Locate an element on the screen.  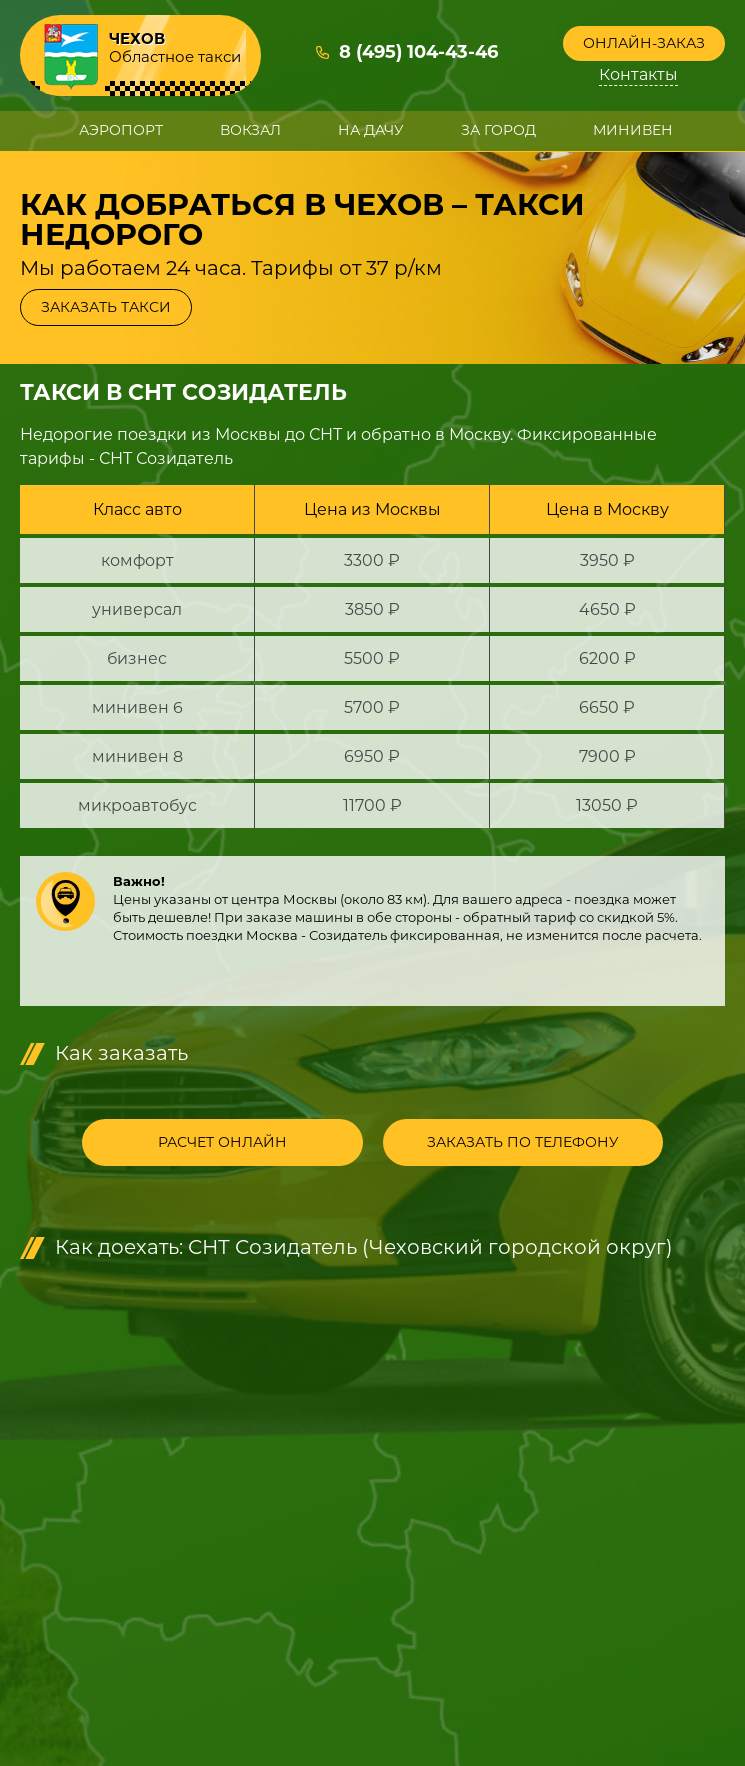
минивен 6 is located at coordinates (137, 707).